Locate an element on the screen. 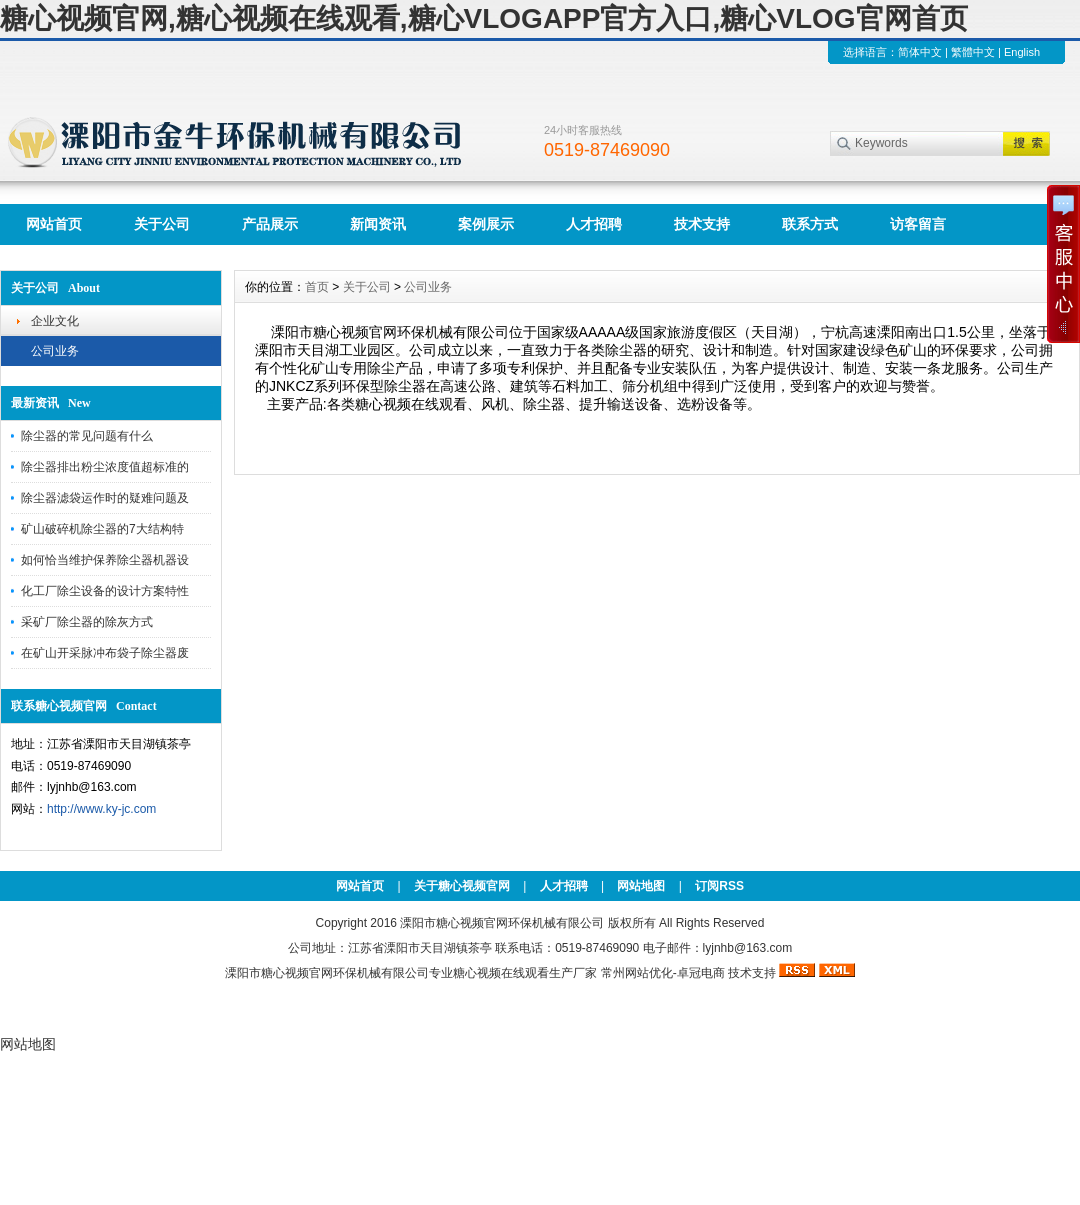 The width and height of the screenshot is (1080, 1205). 糖心视频官网,糖心视频在线观看,糖心VLOGAPP官方入口,糖心VLOG官网首页 is located at coordinates (484, 18).